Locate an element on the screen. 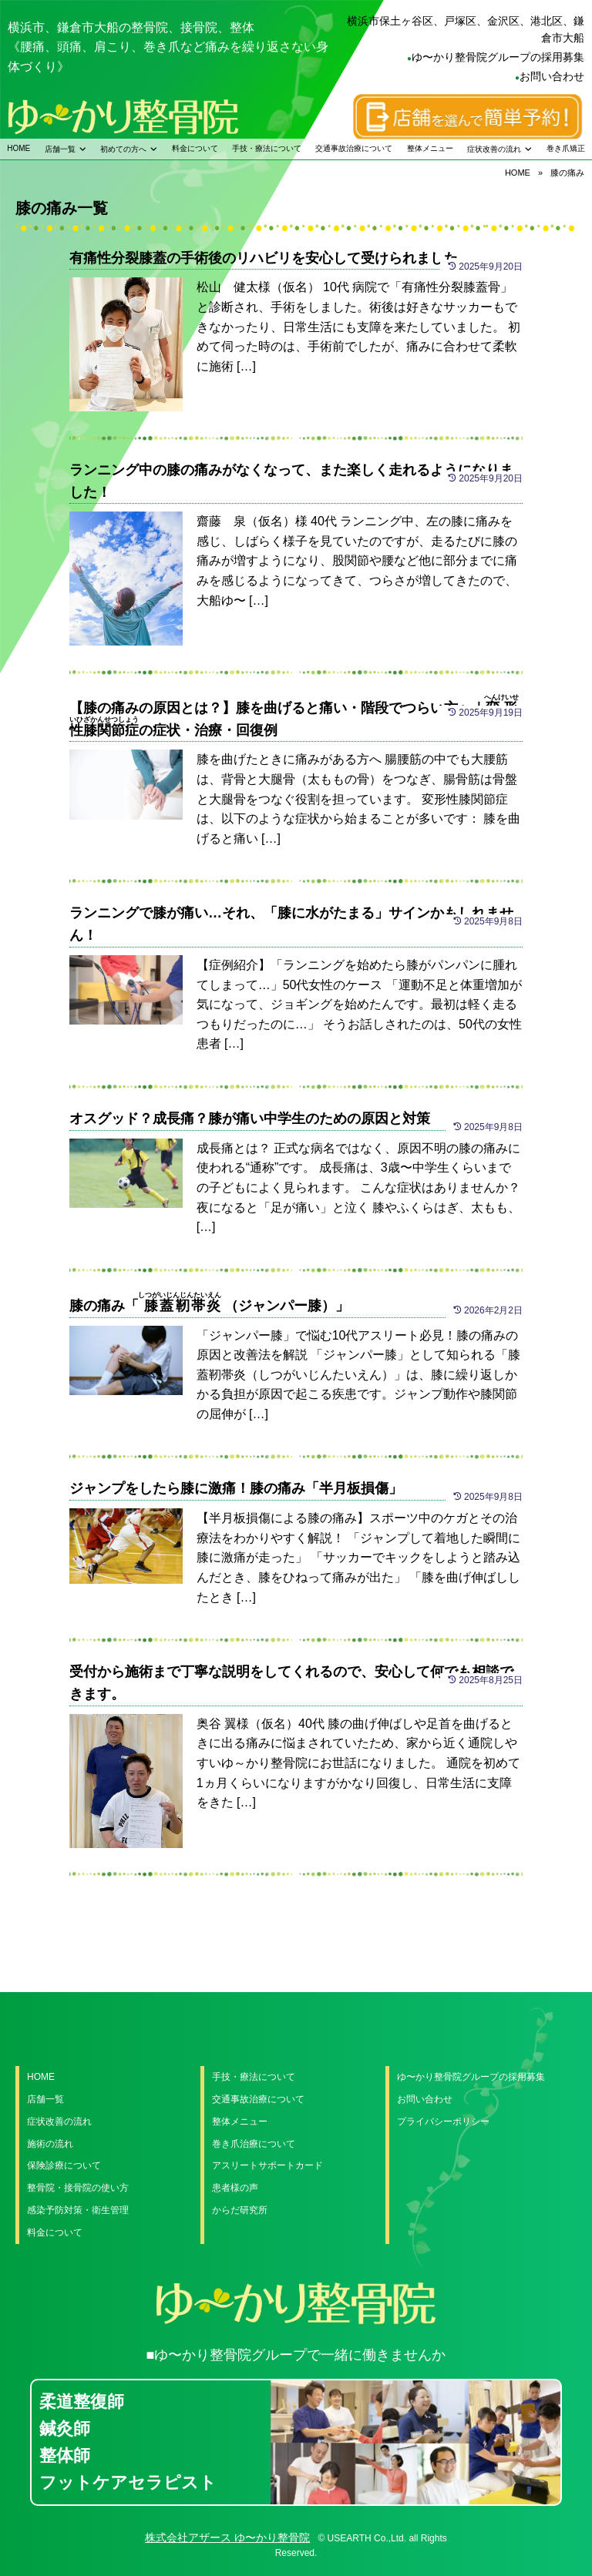  整体メニュー is located at coordinates (430, 148).